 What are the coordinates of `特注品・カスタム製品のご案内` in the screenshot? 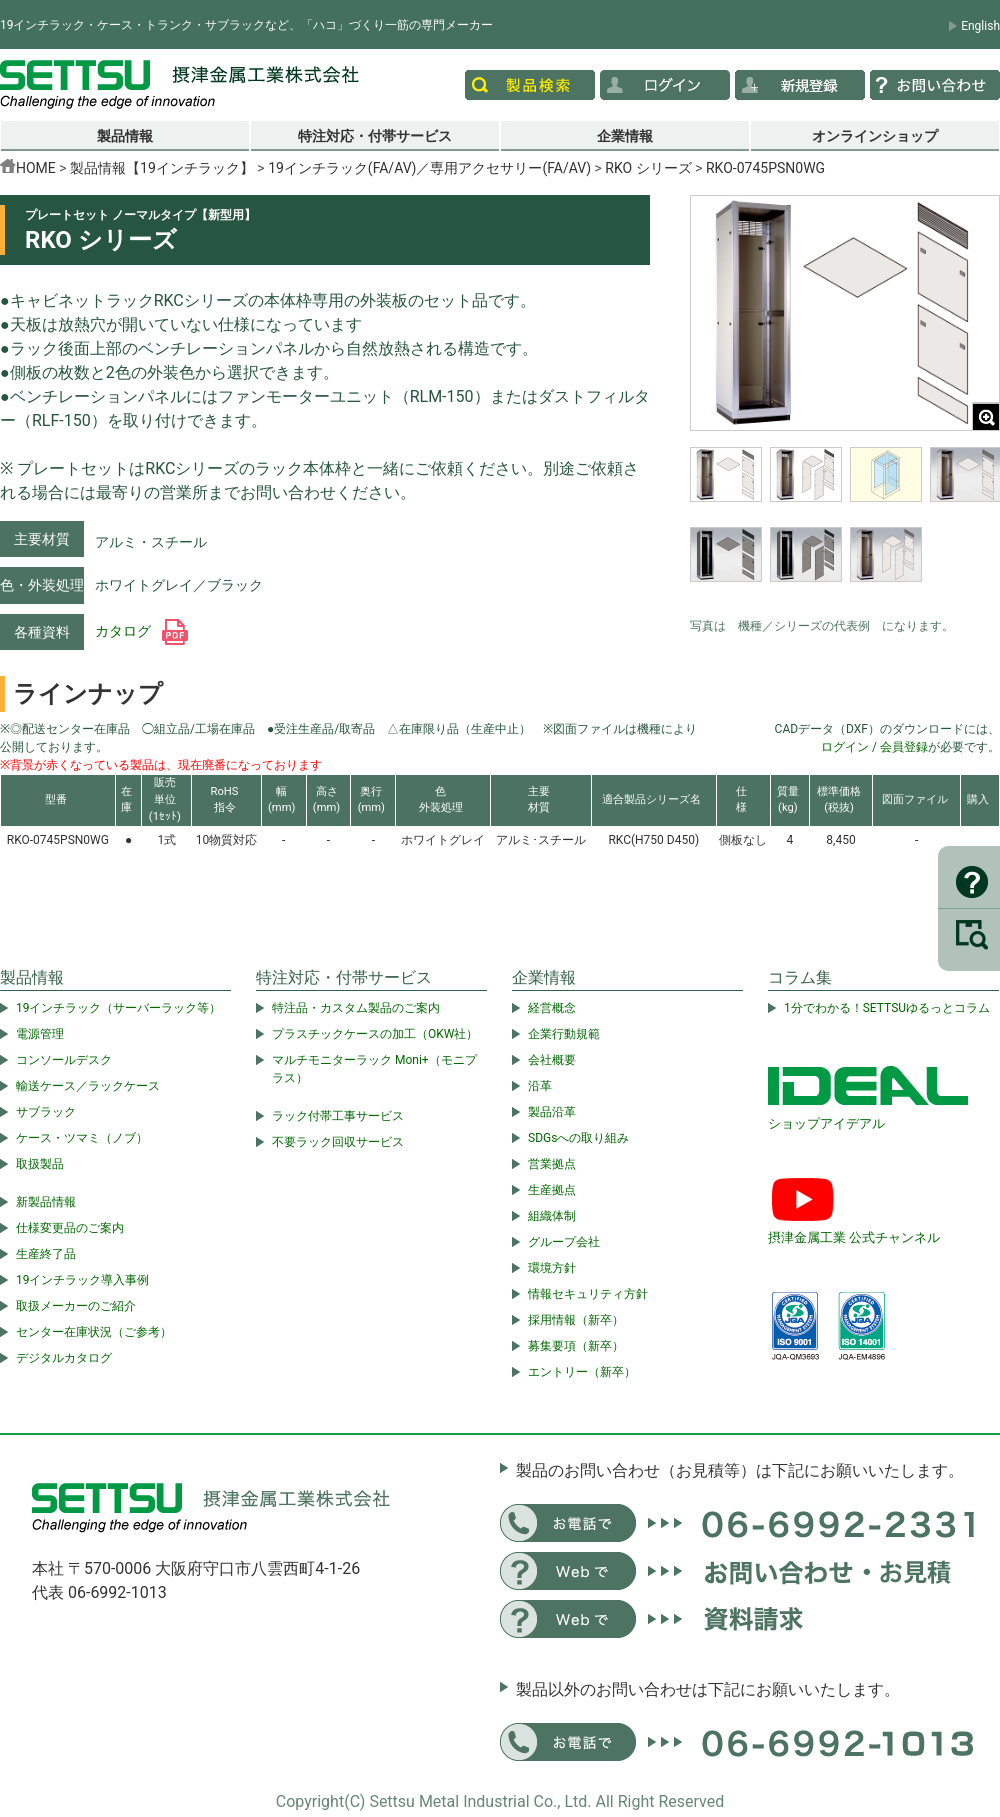 It's located at (356, 1008).